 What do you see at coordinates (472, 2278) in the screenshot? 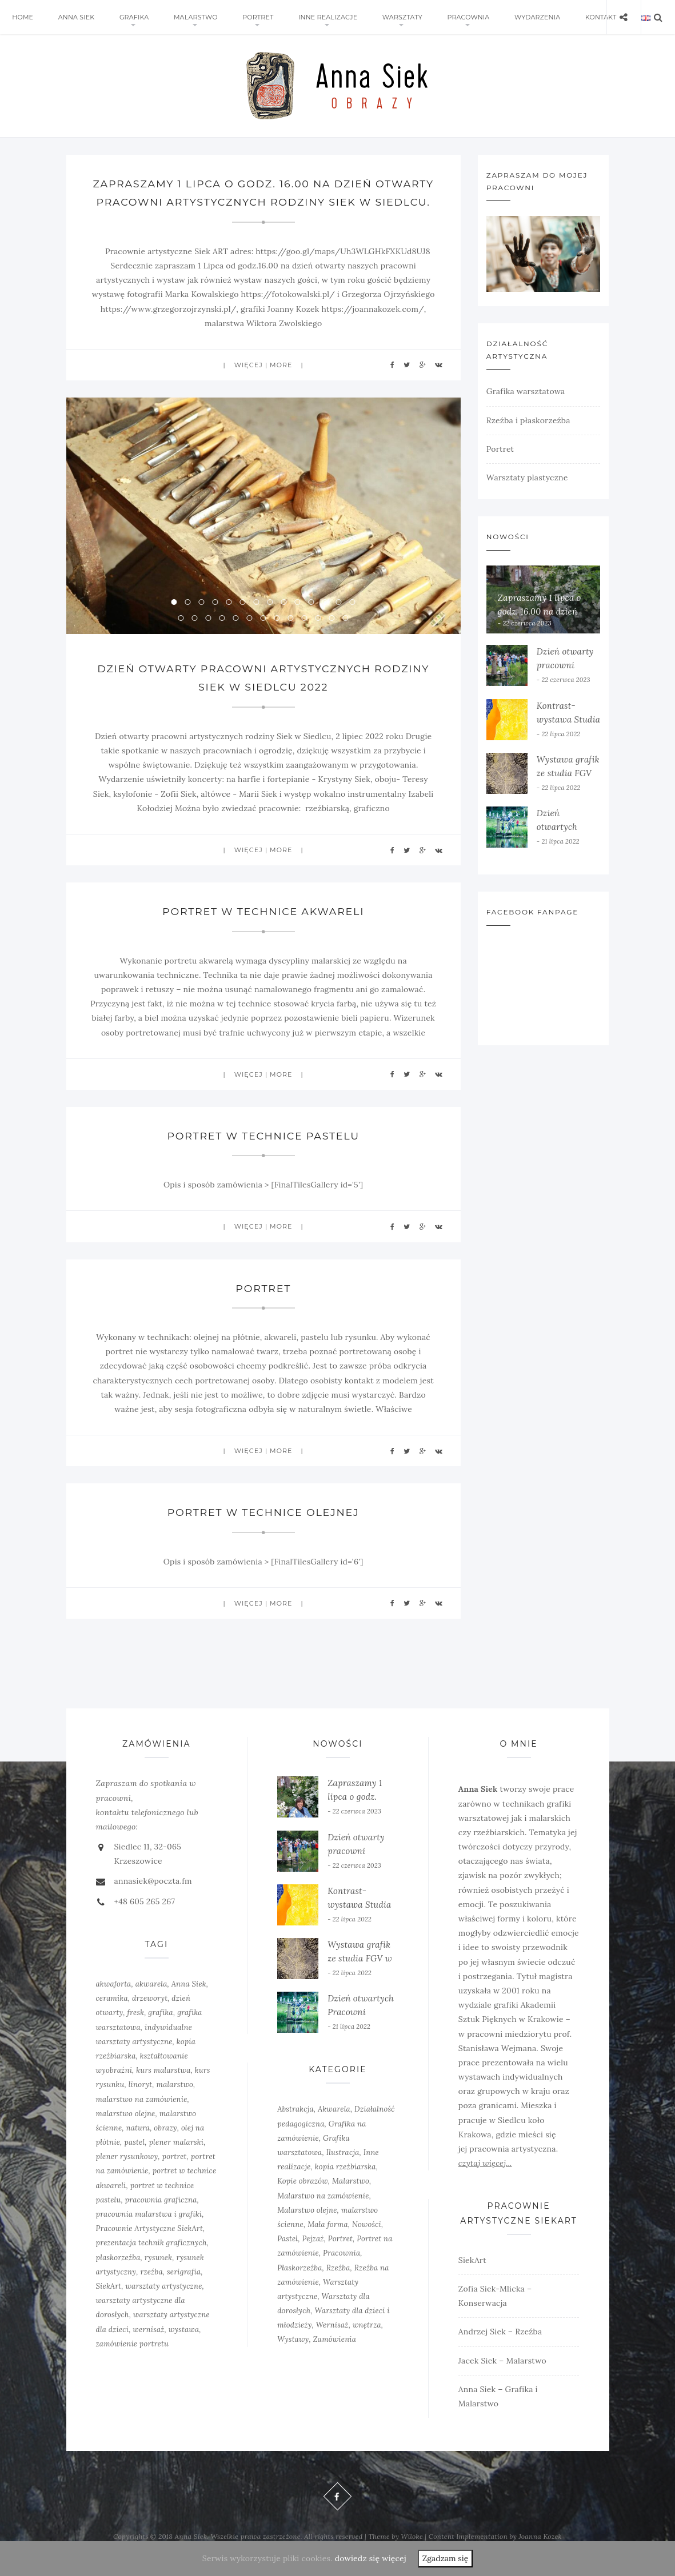
I see `SiekArt` at bounding box center [472, 2278].